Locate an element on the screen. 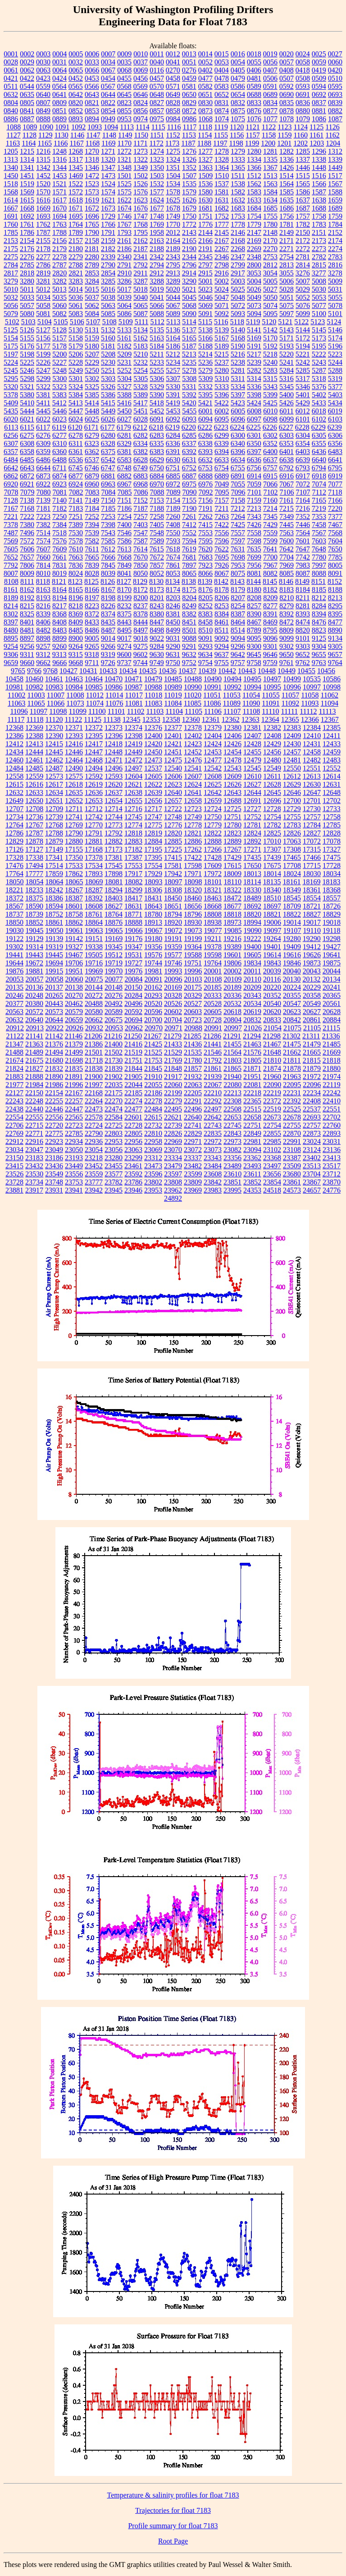  1772 is located at coordinates (189, 224).